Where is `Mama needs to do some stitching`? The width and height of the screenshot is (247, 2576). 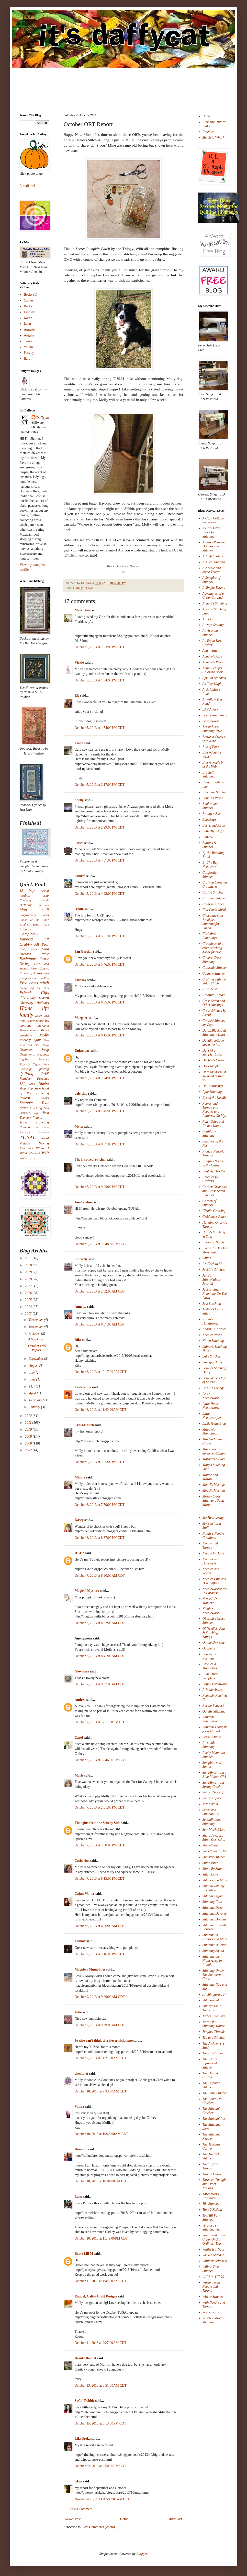
Mama needs to do some stitching is located at coordinates (214, 1451).